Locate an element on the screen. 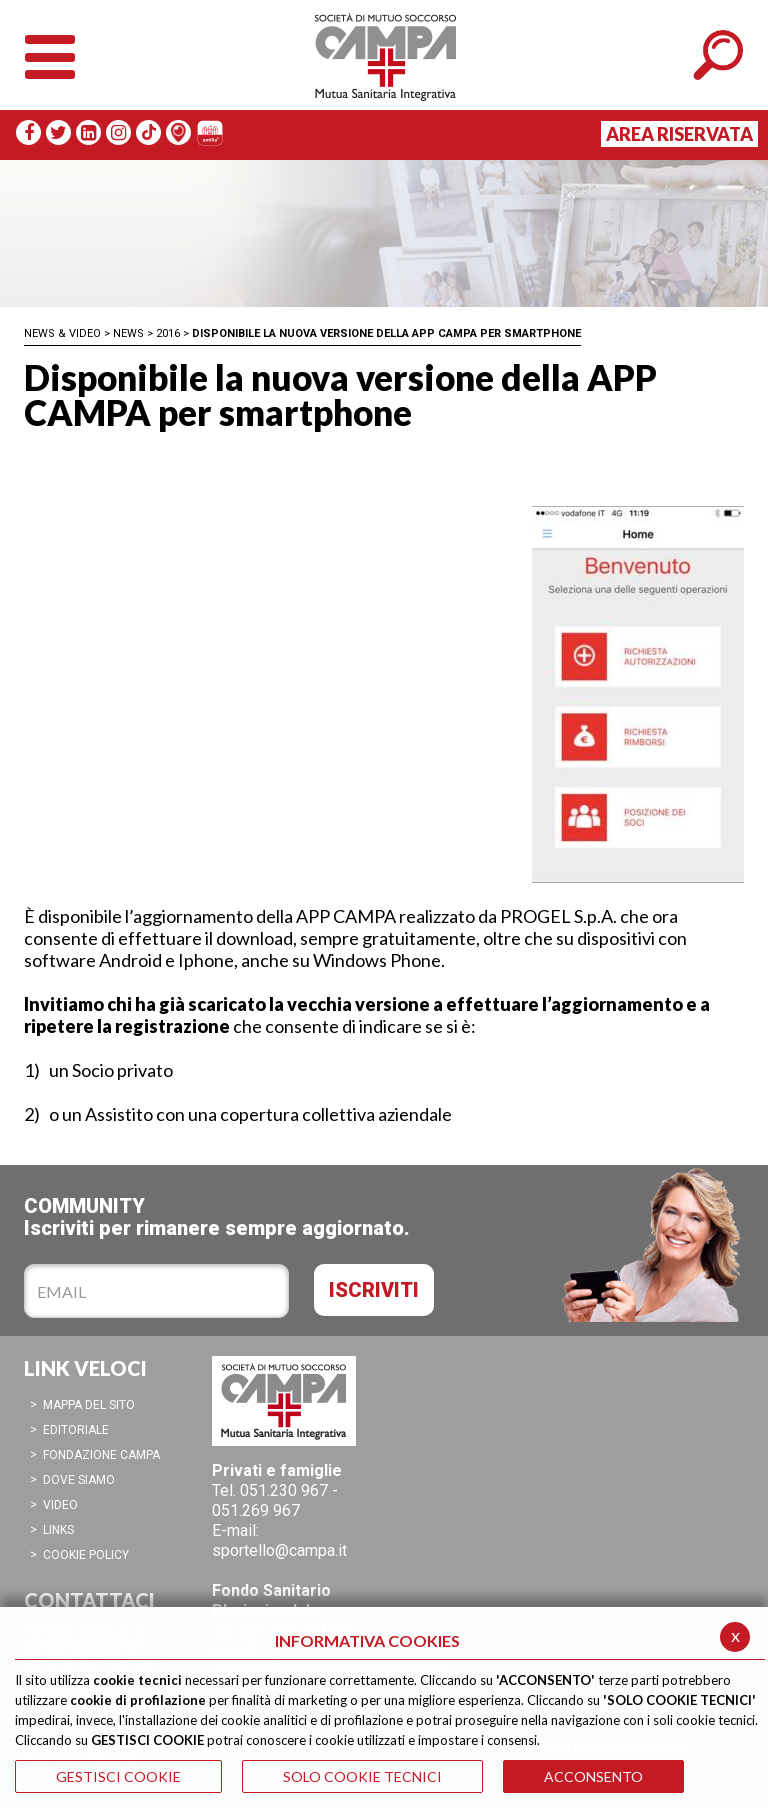 The height and width of the screenshot is (1808, 768). Area Riservata is located at coordinates (679, 134).